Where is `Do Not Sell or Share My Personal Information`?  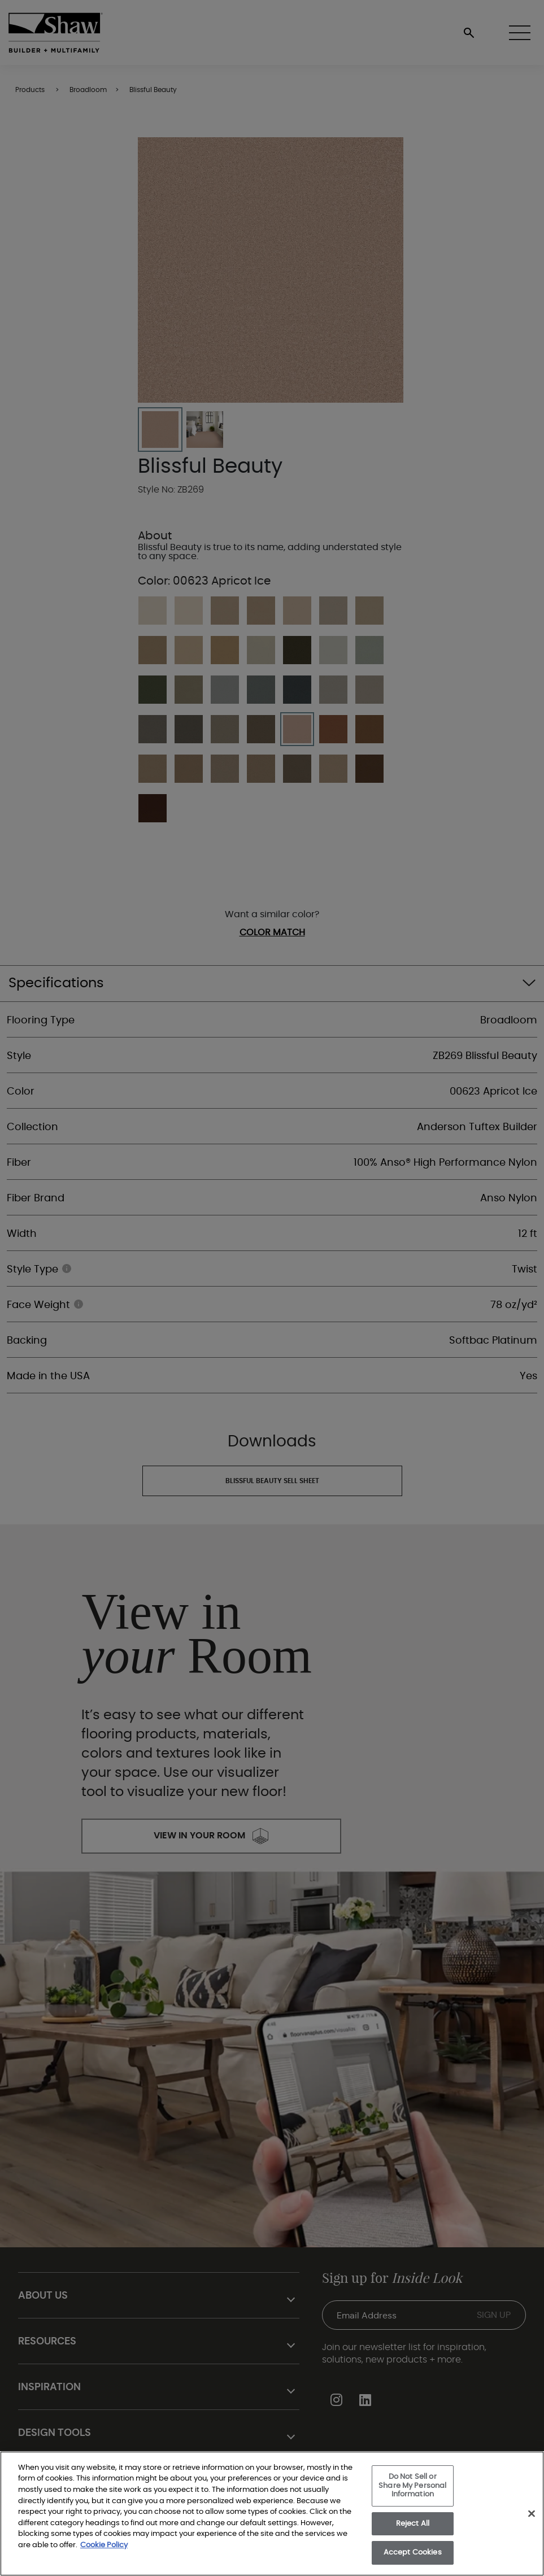 Do Not Sell or Share My Personal Information is located at coordinates (412, 2485).